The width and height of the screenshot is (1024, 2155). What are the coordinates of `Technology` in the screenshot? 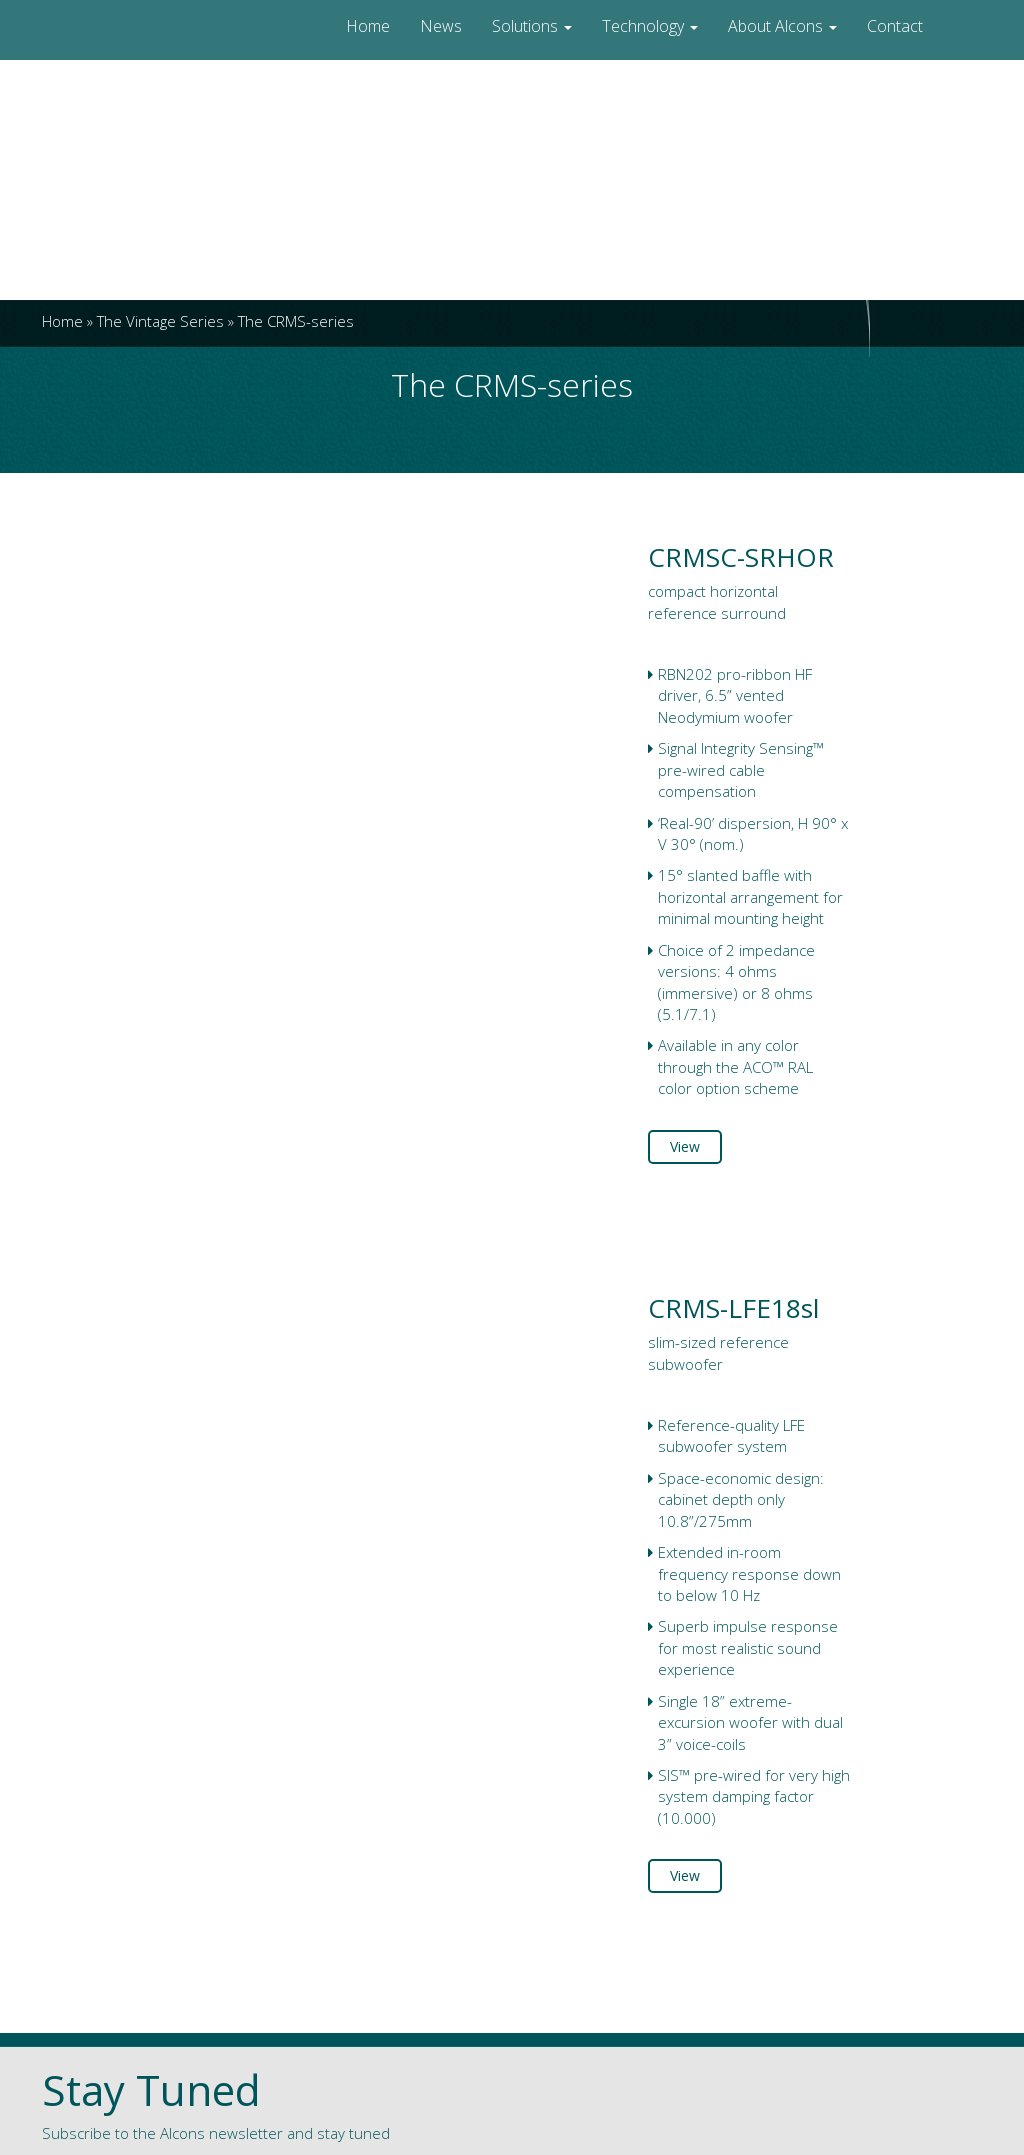 It's located at (650, 26).